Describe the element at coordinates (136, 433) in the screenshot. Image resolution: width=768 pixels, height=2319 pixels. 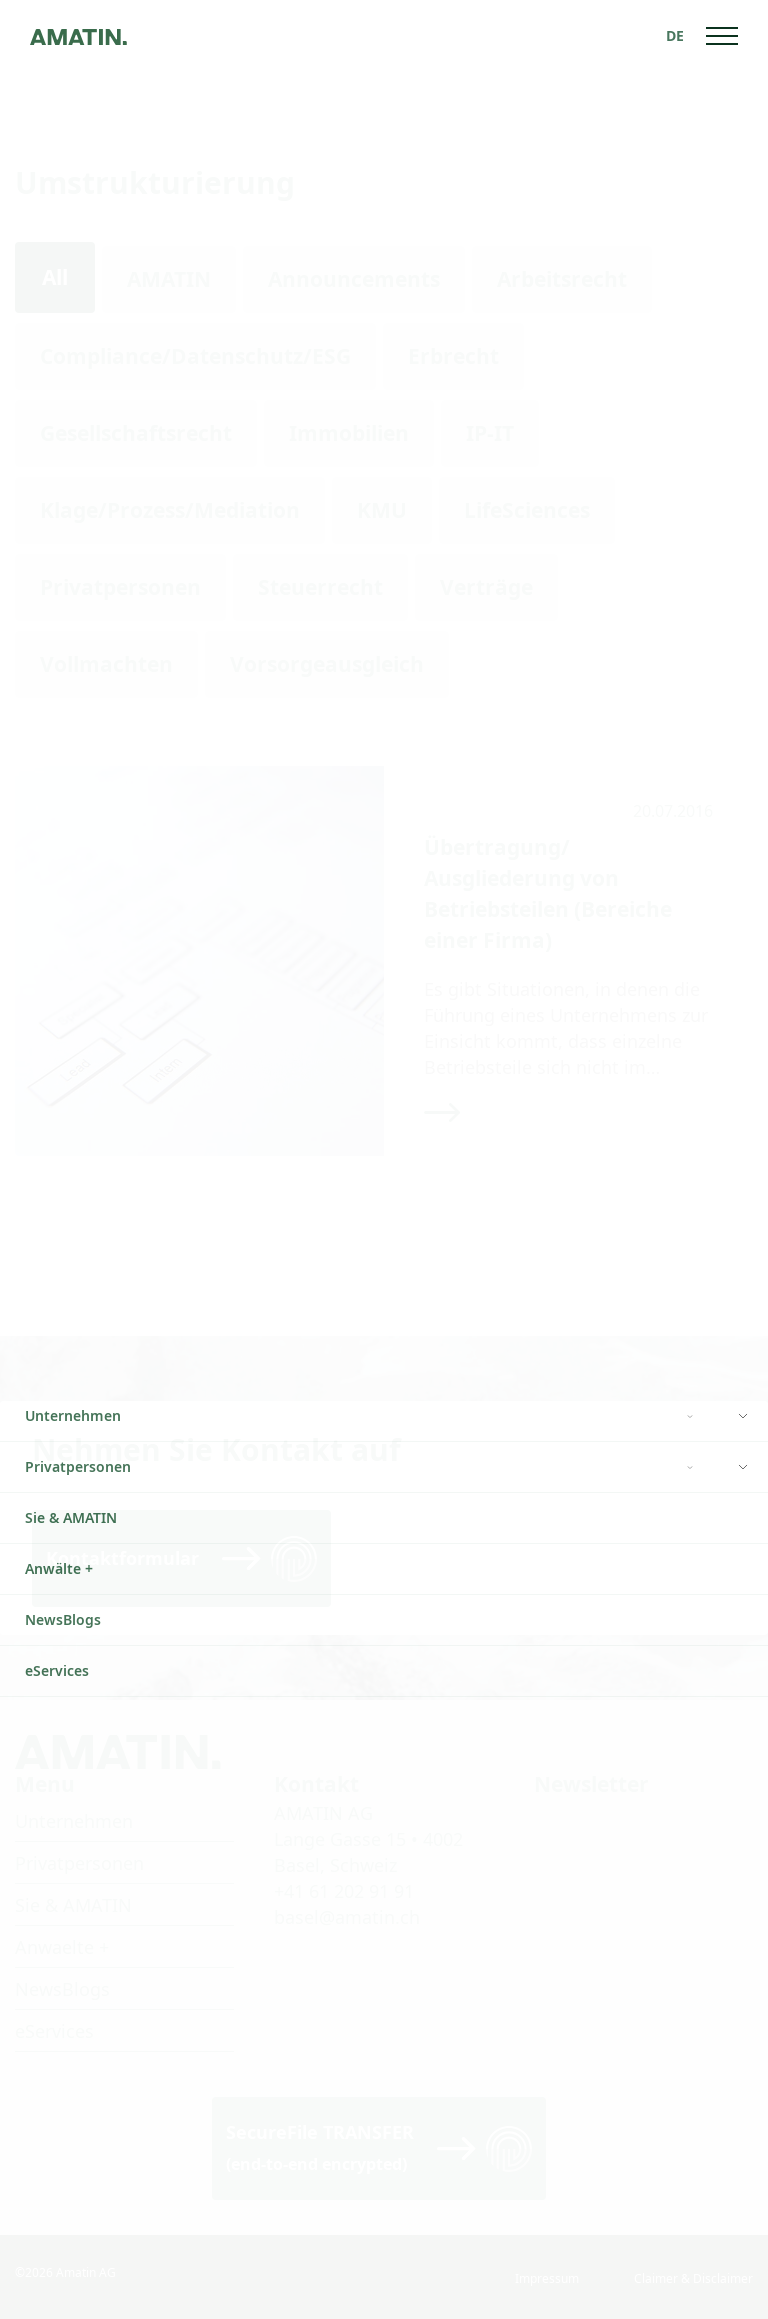
I see `Gesellschaftsrecht` at that location.